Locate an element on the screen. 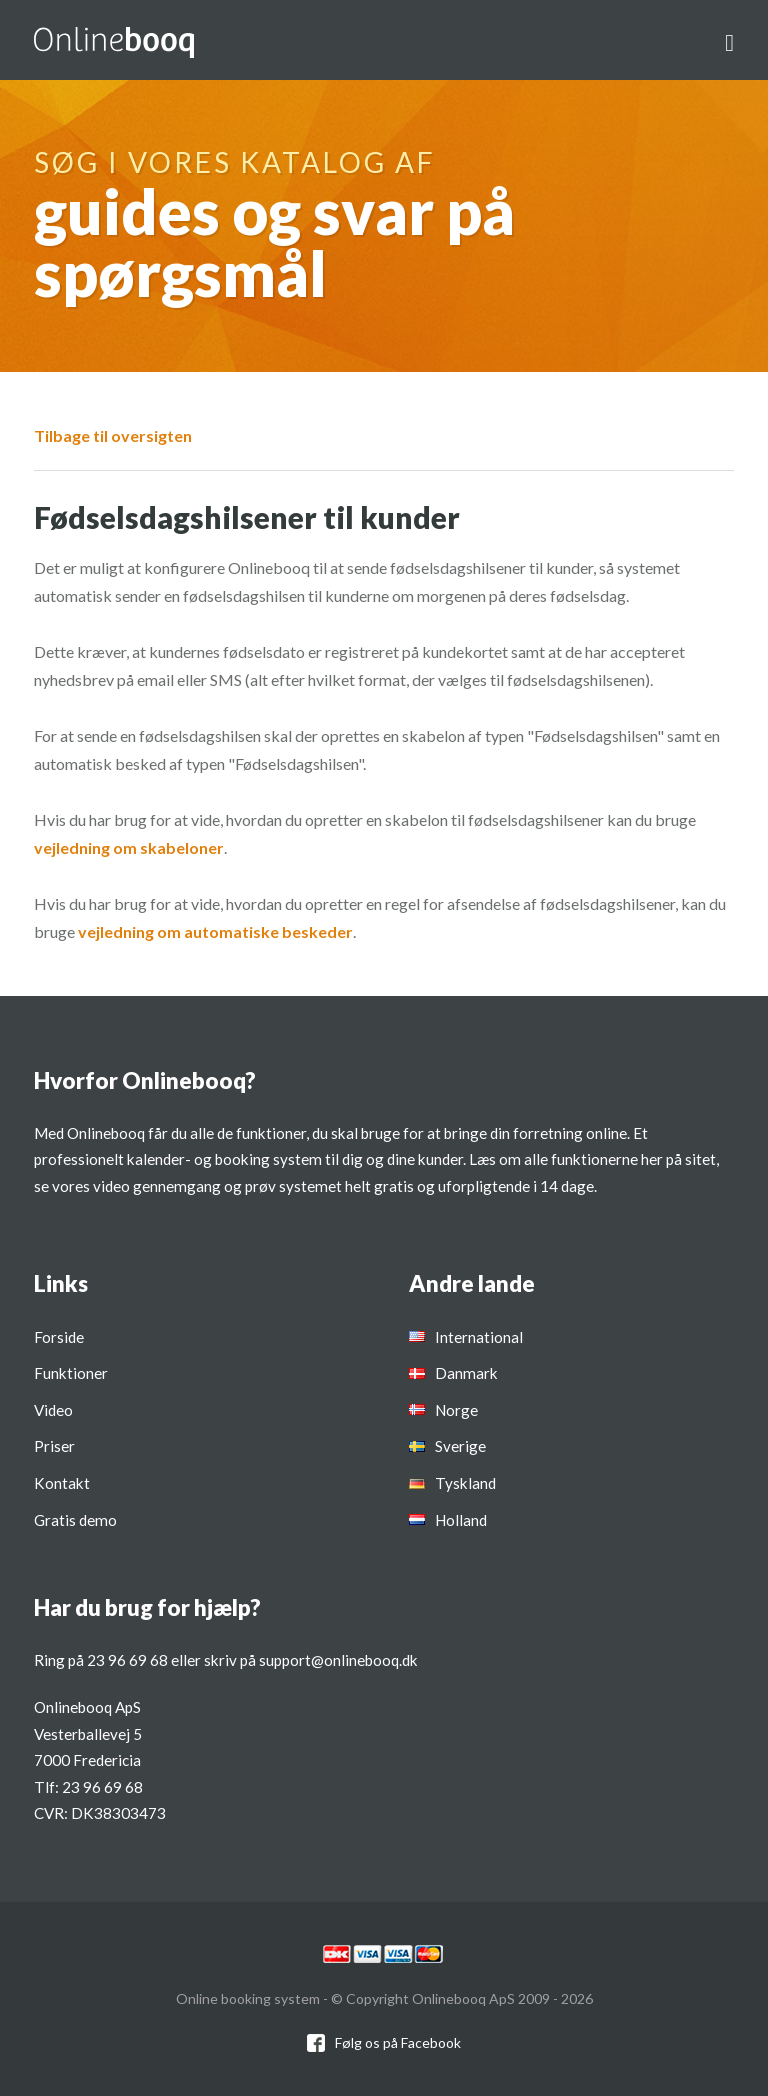 The image size is (768, 2096). Holland is located at coordinates (461, 1520).